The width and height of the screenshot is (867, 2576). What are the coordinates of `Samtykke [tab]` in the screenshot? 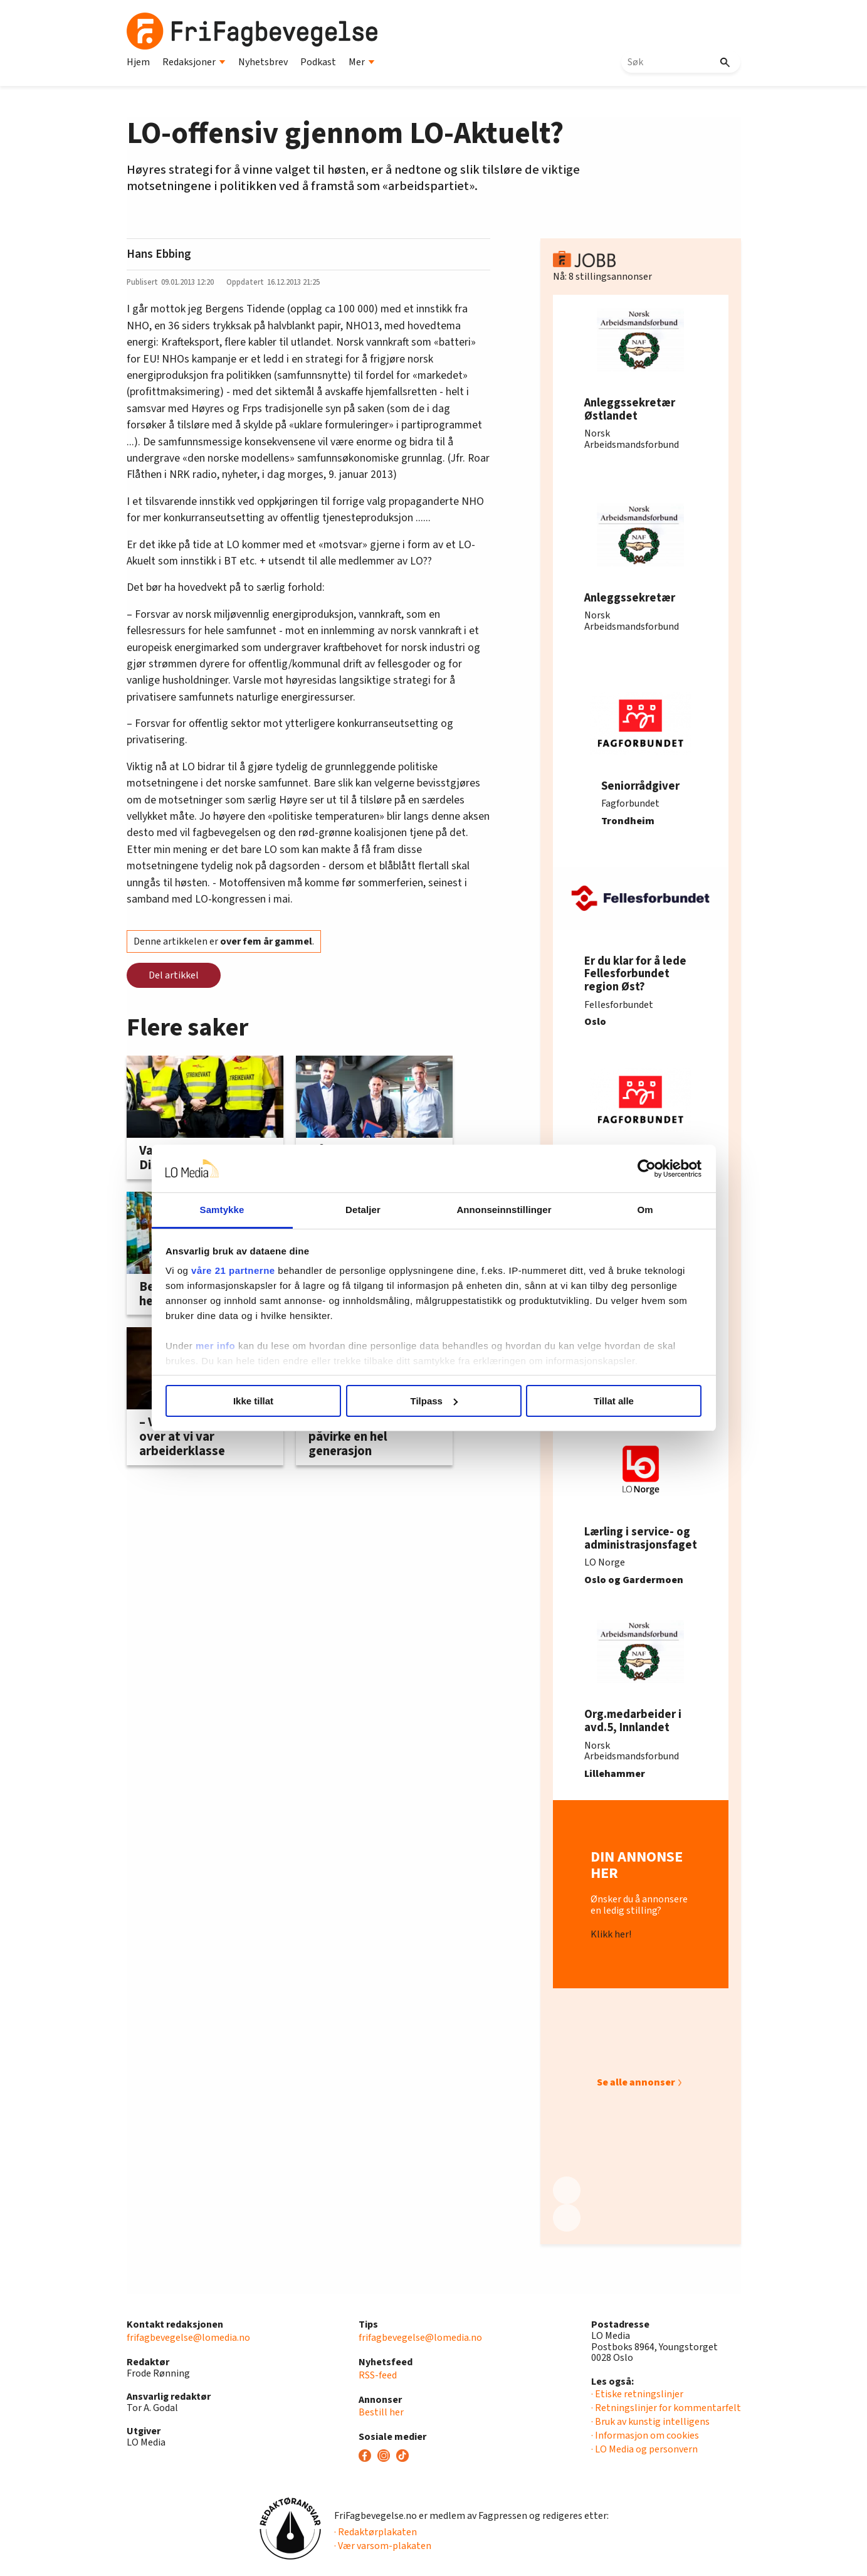 It's located at (222, 1209).